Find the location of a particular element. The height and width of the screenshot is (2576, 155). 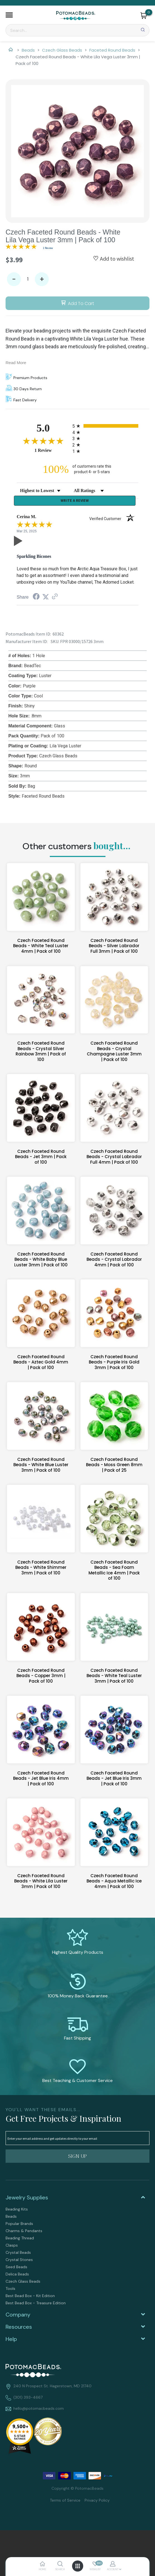

Read More is located at coordinates (16, 362).